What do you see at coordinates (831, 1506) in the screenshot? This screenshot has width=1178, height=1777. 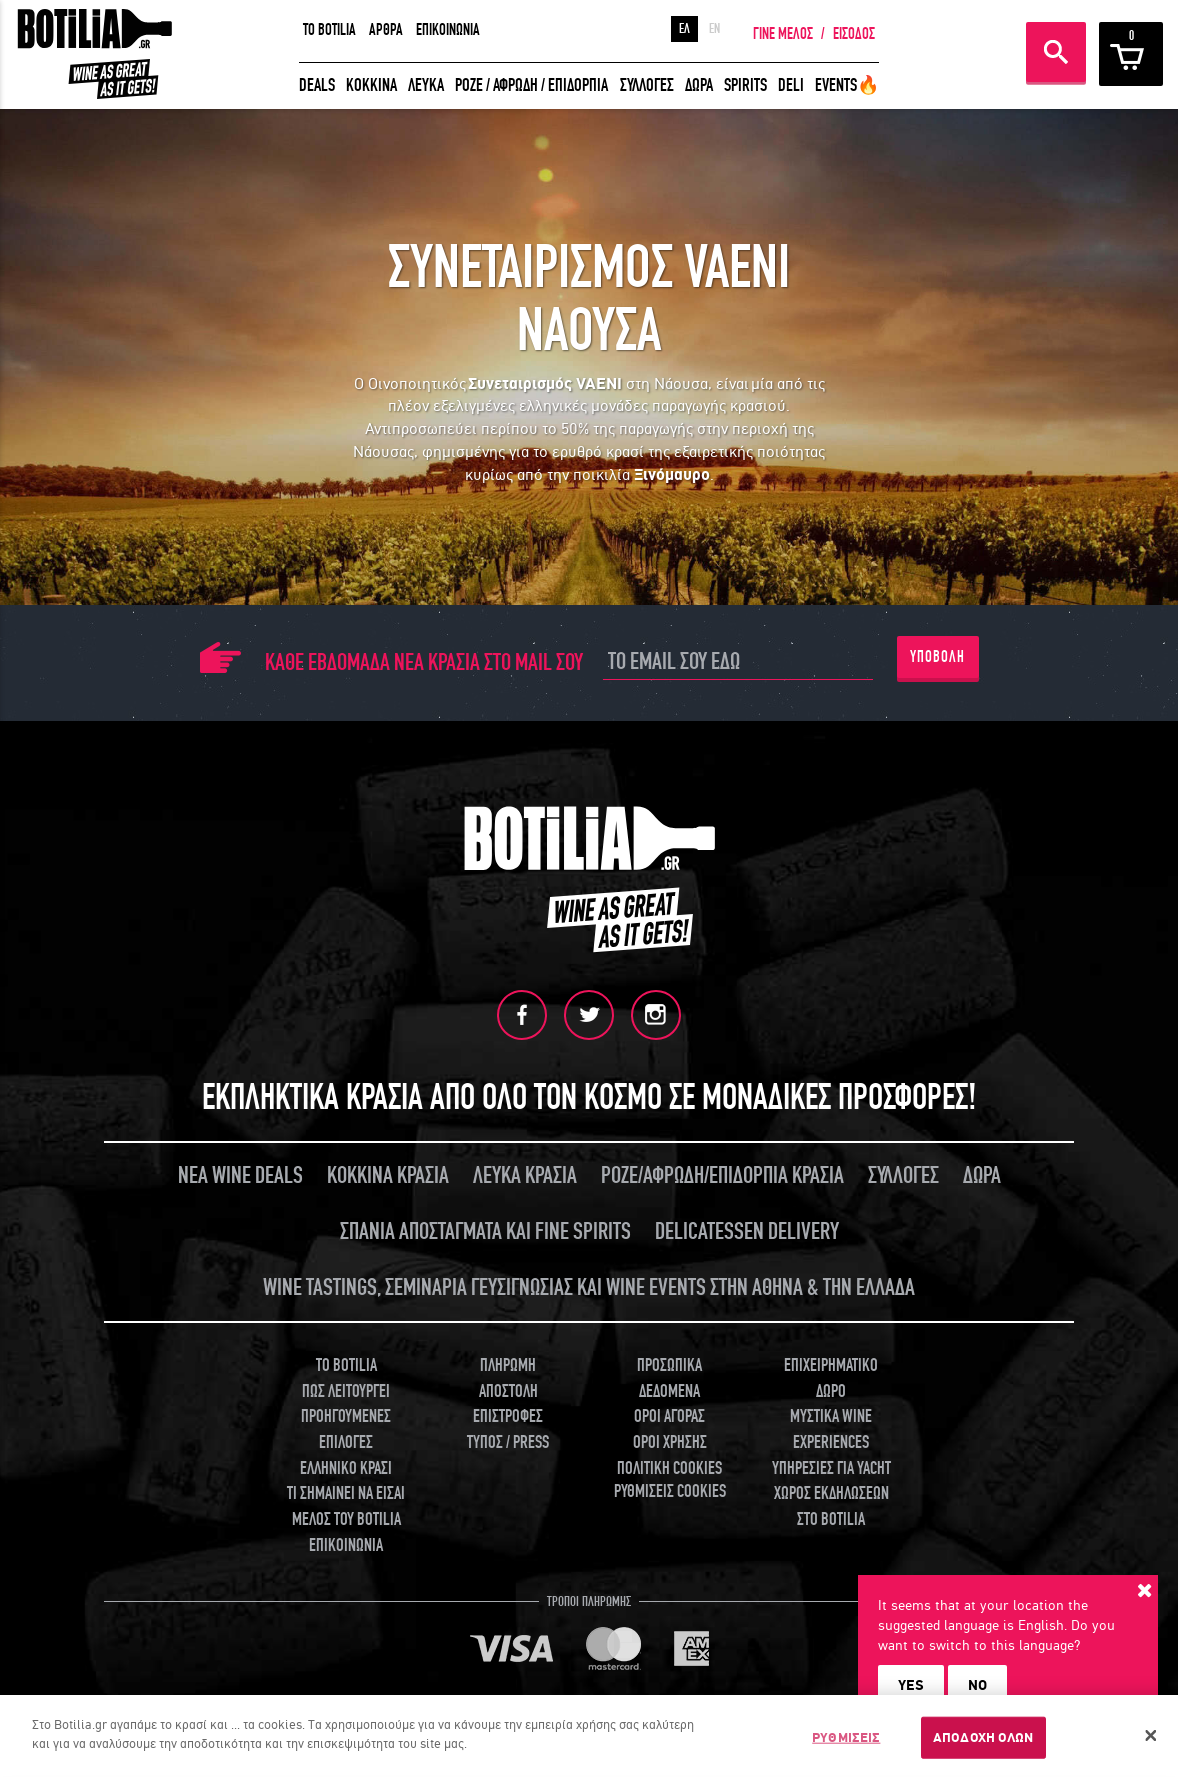 I see `ΧΩΡΟΣ ΕΚΔΗΛΩΣΕΩΝ ΣΤΟ BOTILIA` at bounding box center [831, 1506].